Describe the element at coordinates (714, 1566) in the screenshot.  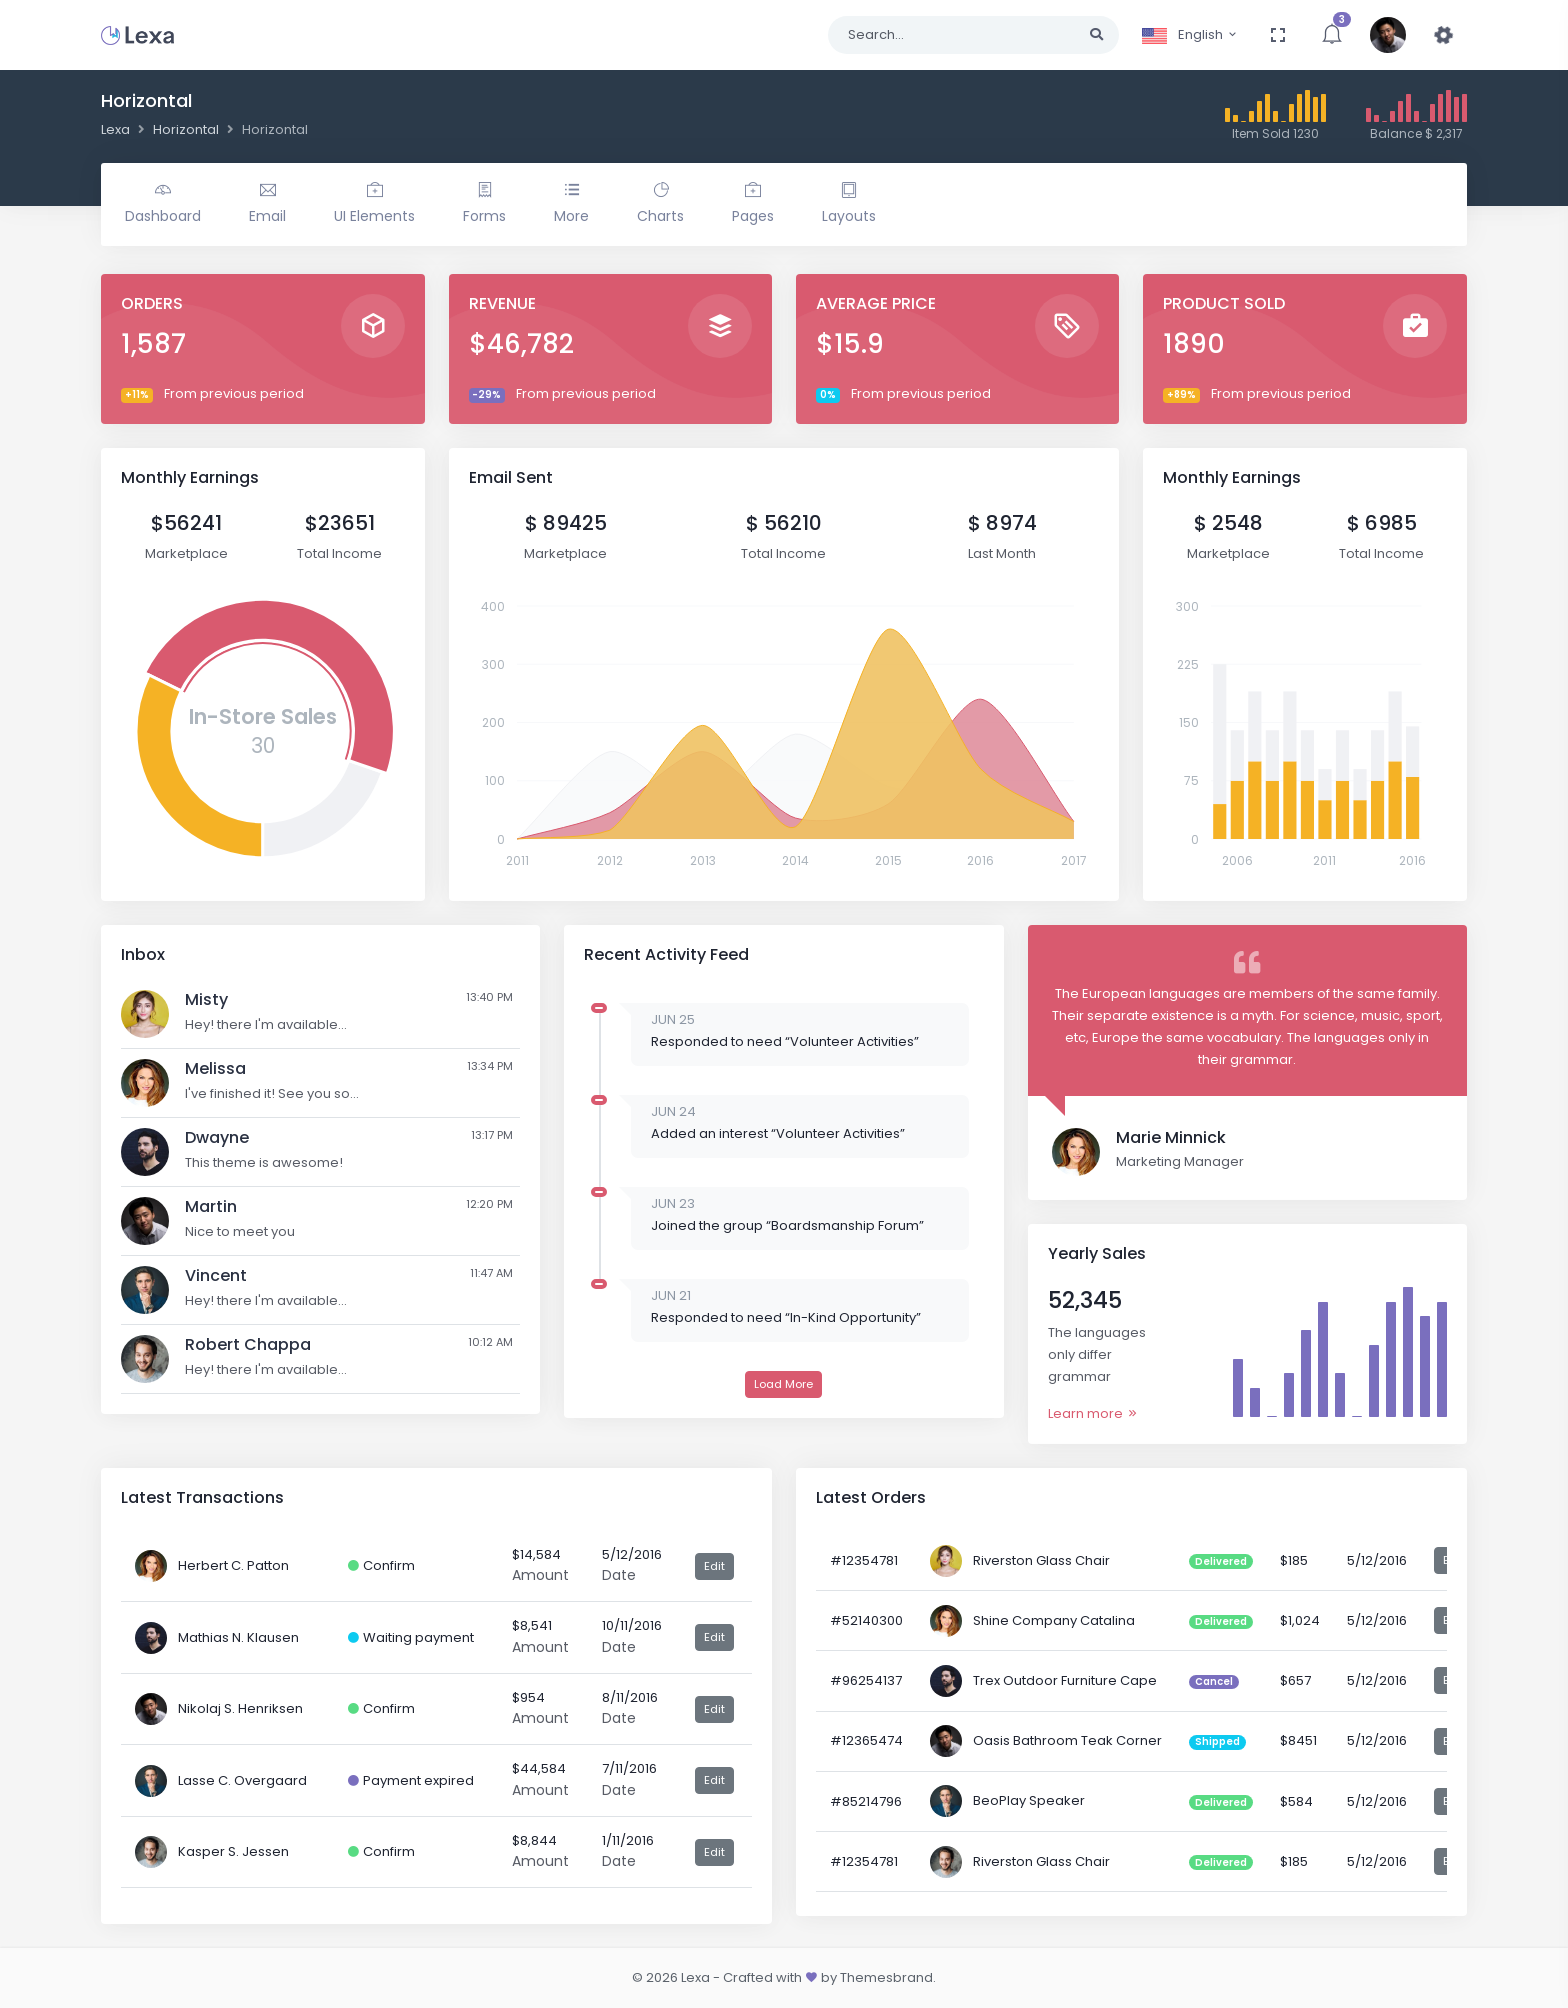
I see `Edit` at that location.